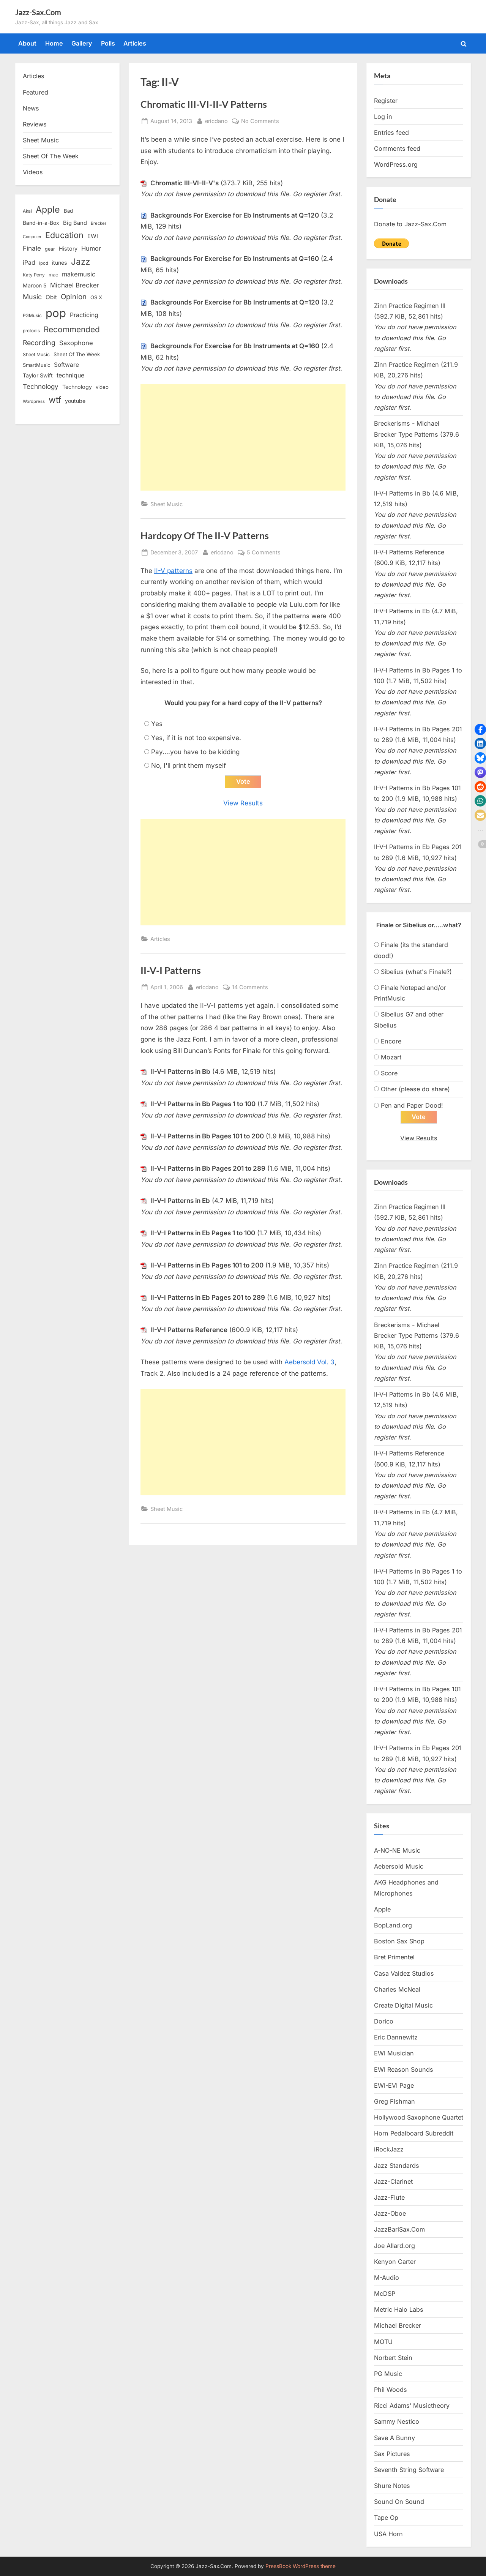 The height and width of the screenshot is (2576, 486). What do you see at coordinates (409, 2470) in the screenshot?
I see `Seventh String Software` at bounding box center [409, 2470].